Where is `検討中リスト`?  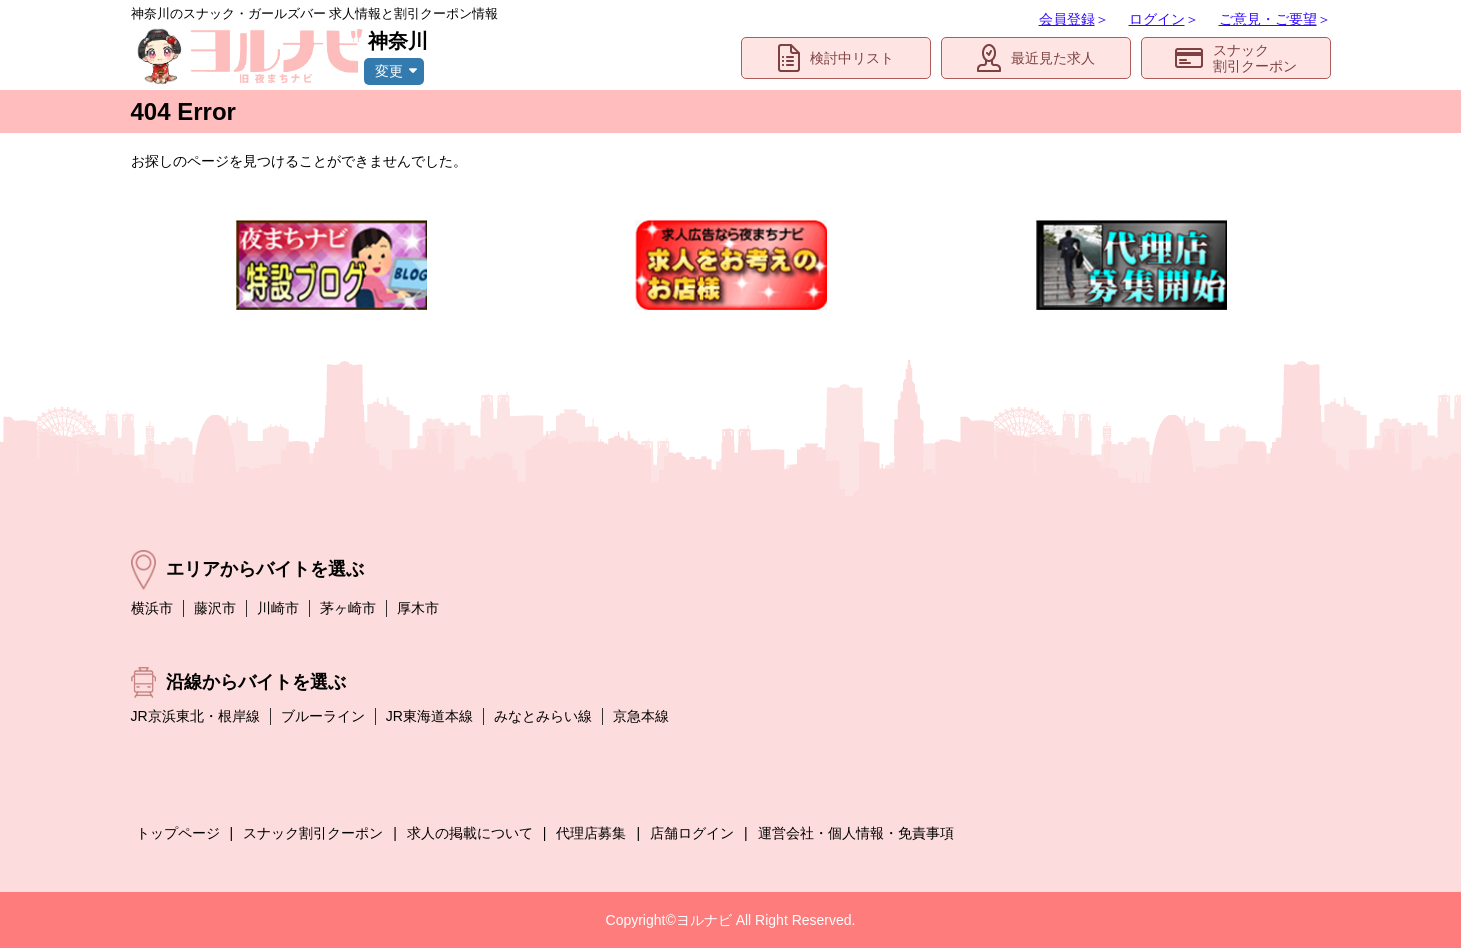 検討中リスト is located at coordinates (836, 58).